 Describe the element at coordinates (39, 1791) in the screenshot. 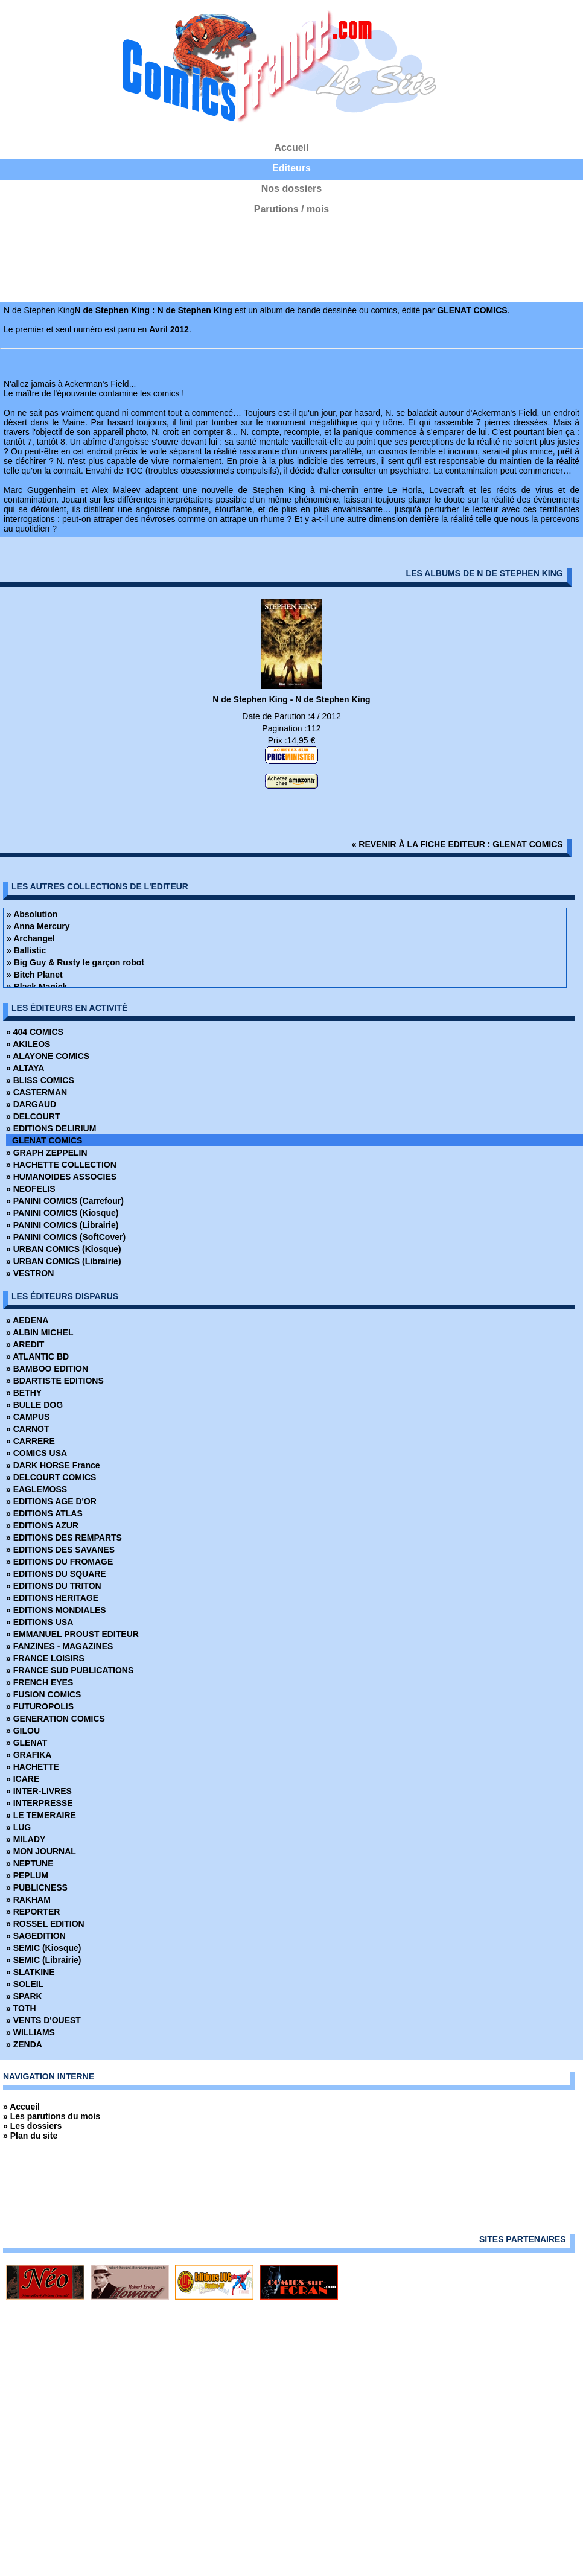

I see `» INTER-LIVRES` at that location.